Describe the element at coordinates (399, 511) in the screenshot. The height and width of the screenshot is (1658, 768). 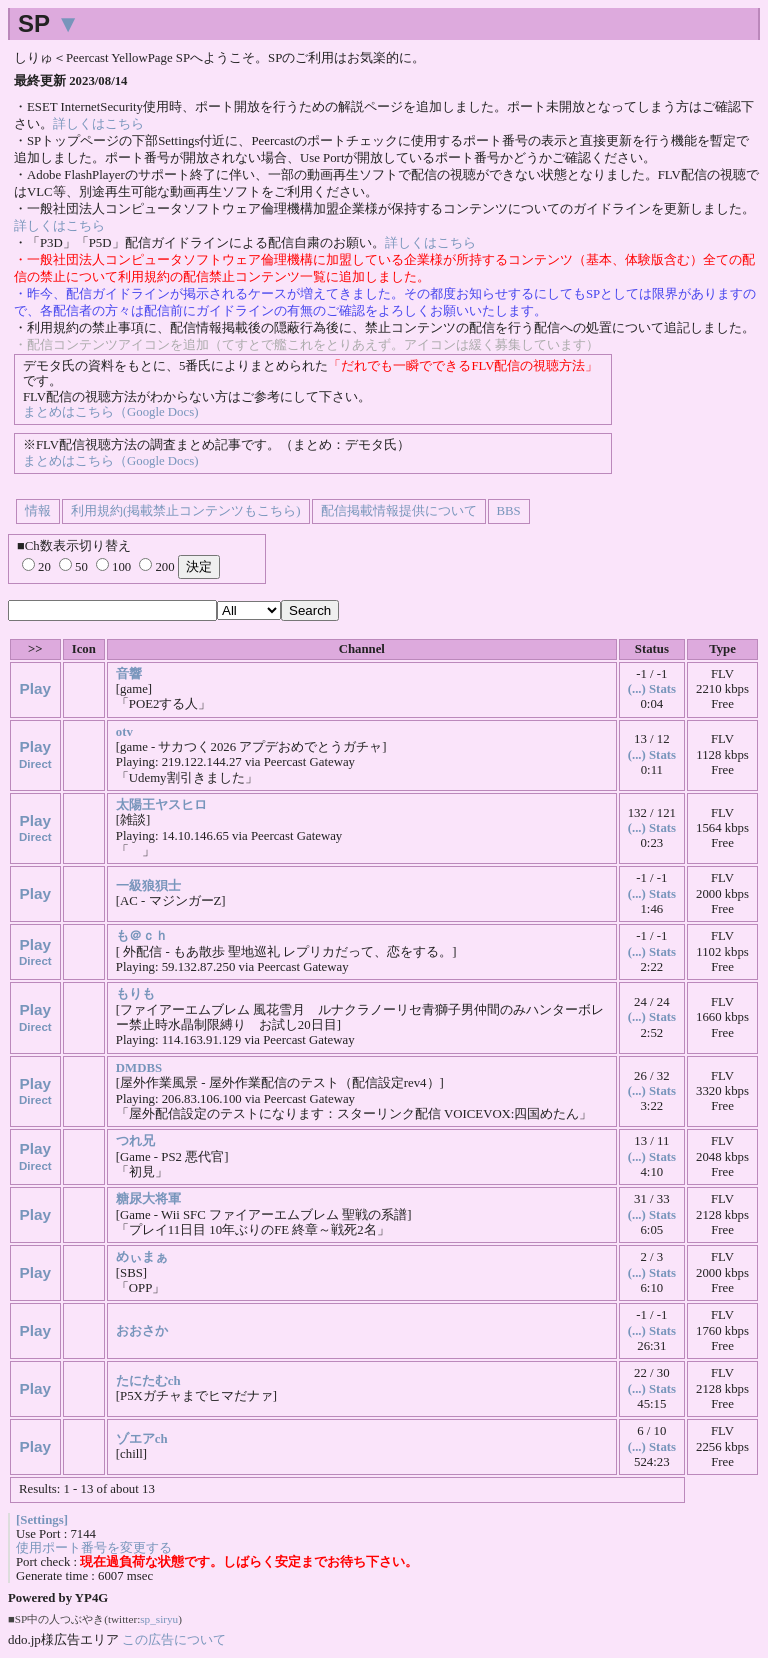
I see `配信掲載情報提供について` at that location.